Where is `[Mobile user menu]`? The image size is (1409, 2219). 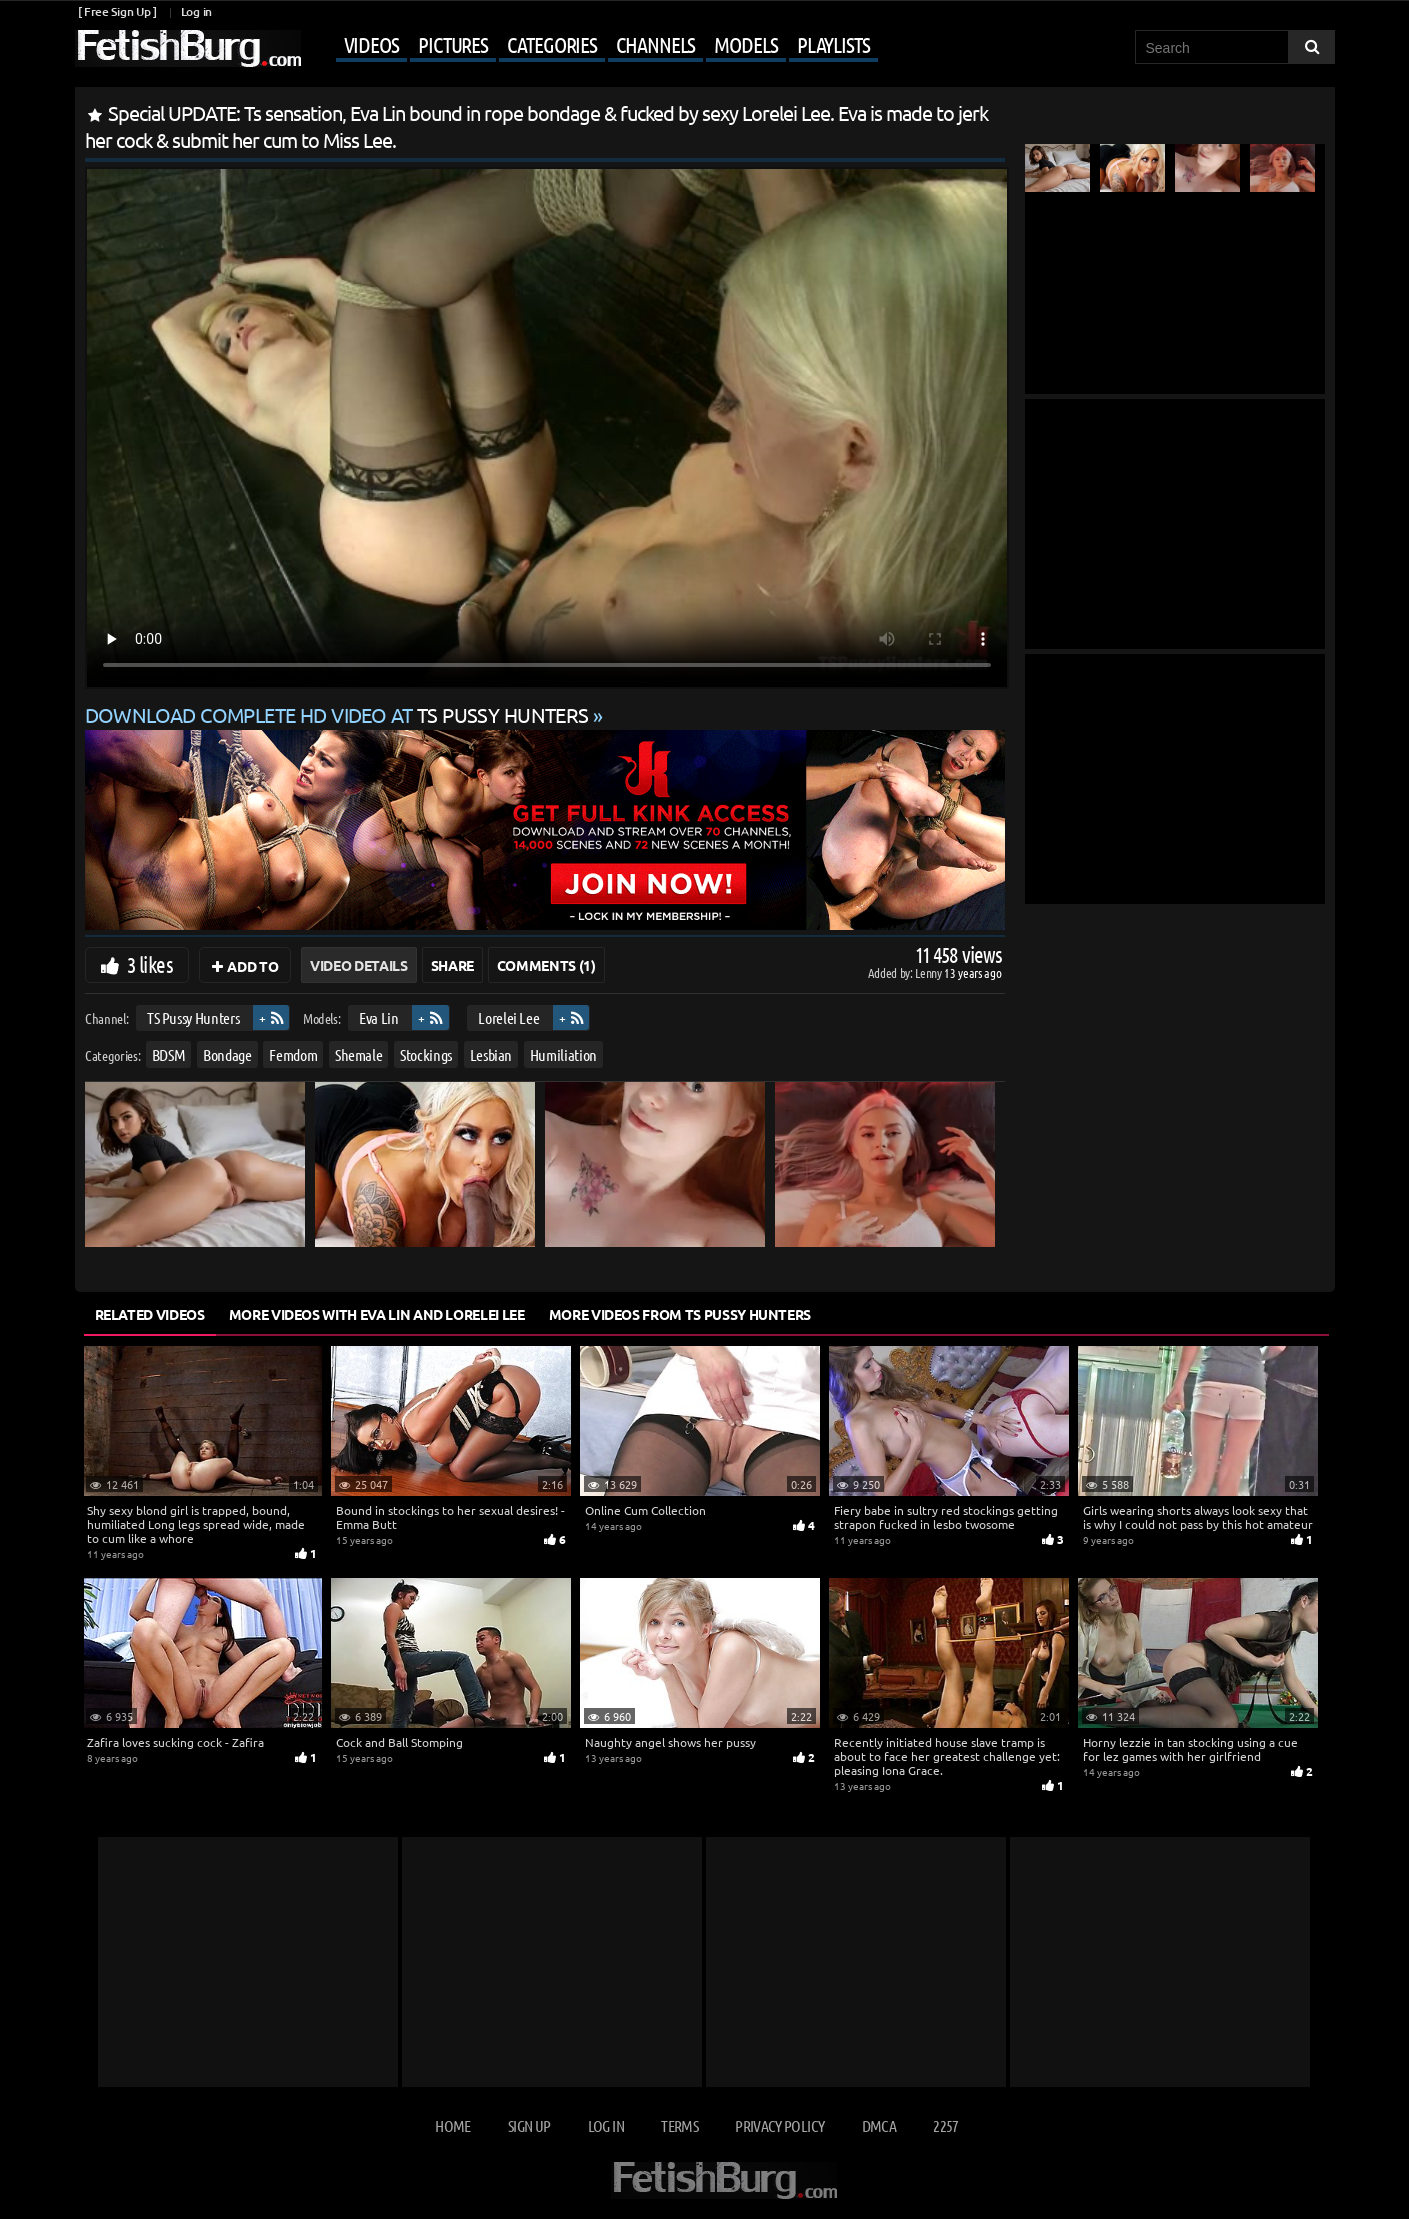
[Mobile user menu] is located at coordinates (592, 46).